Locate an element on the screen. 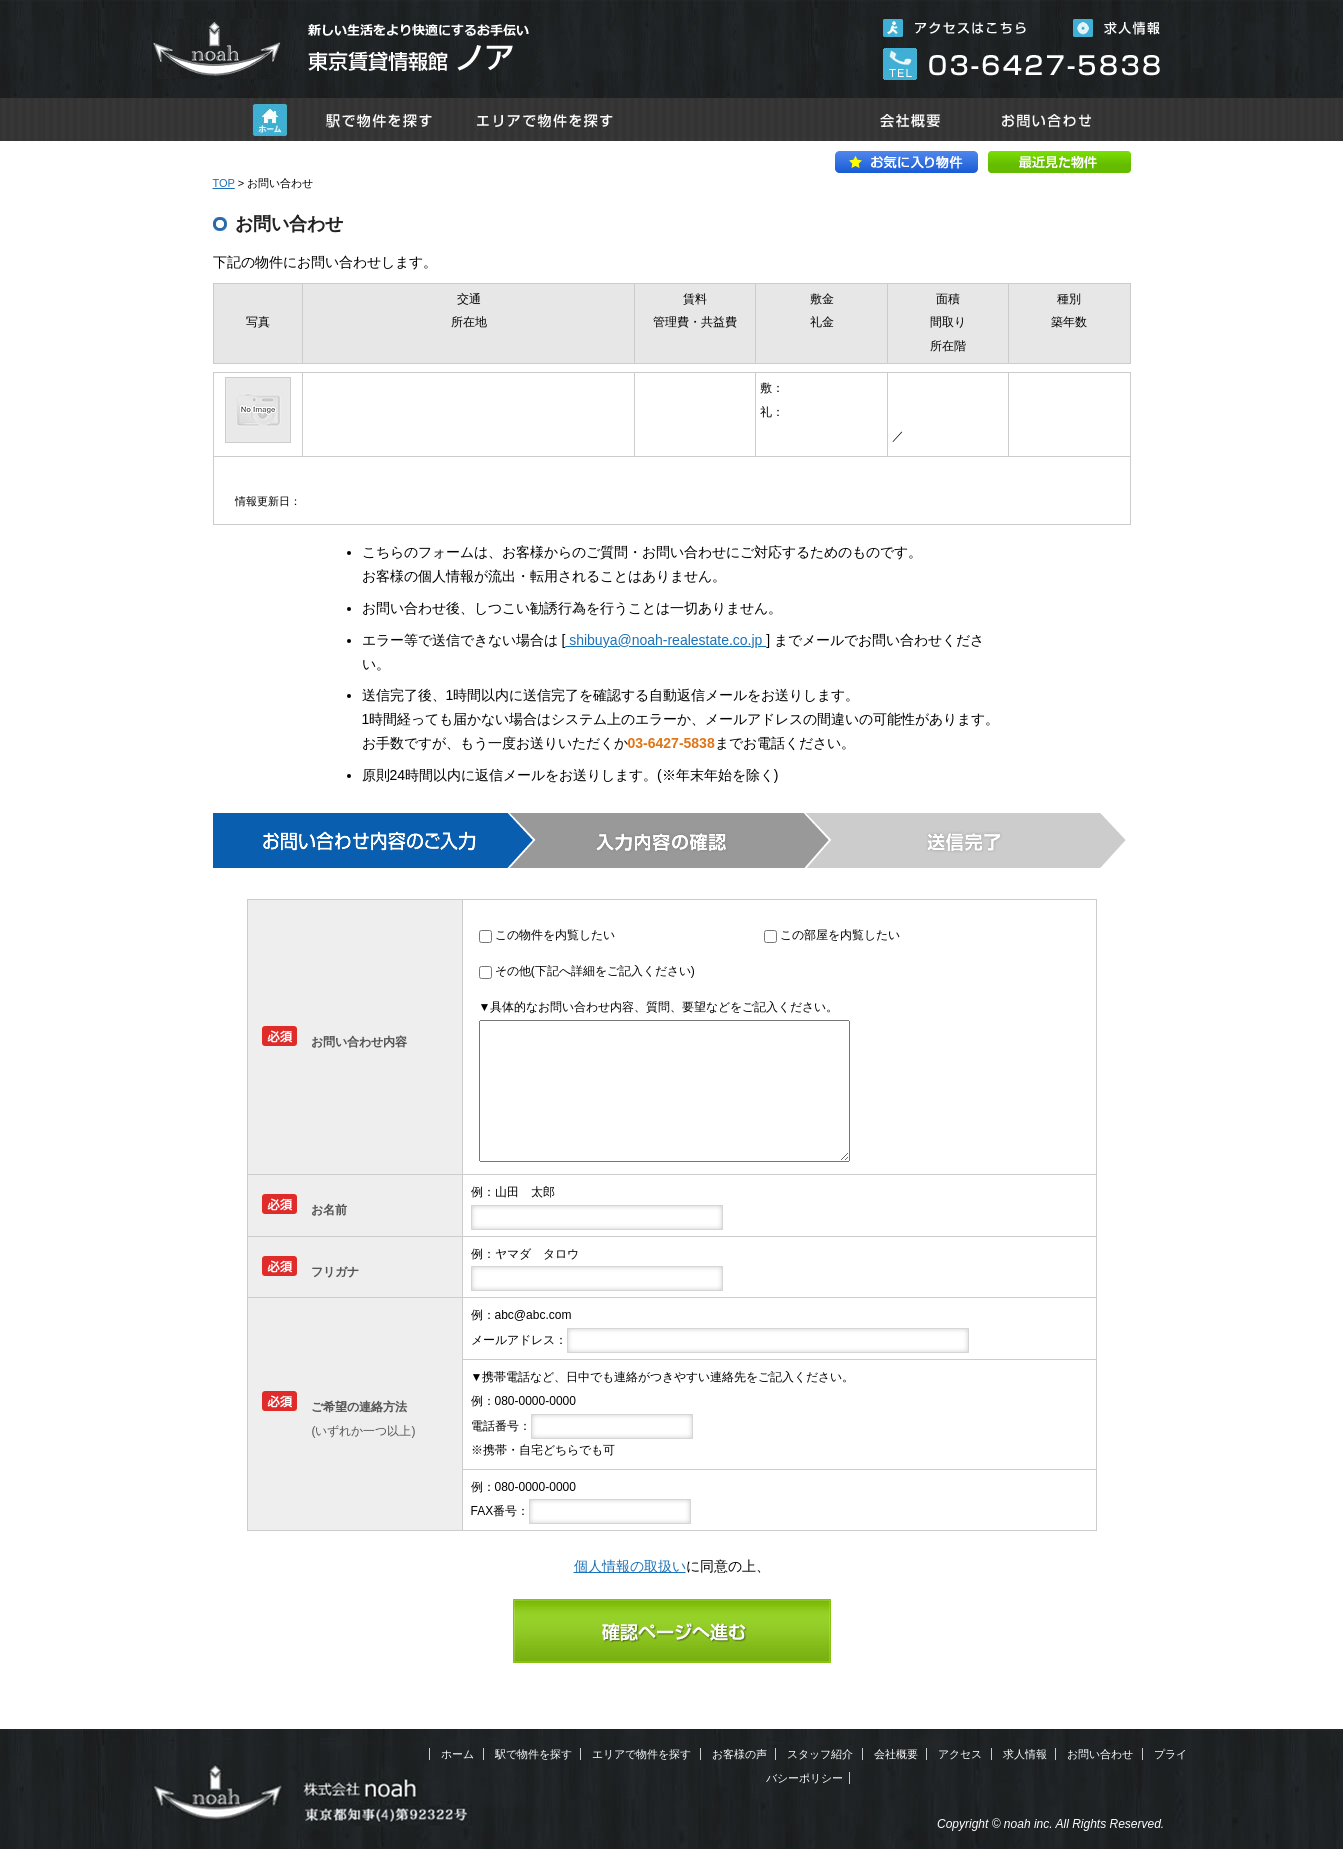 This screenshot has height=1849, width=1343. お問い合わせ is located at coordinates (1048, 119).